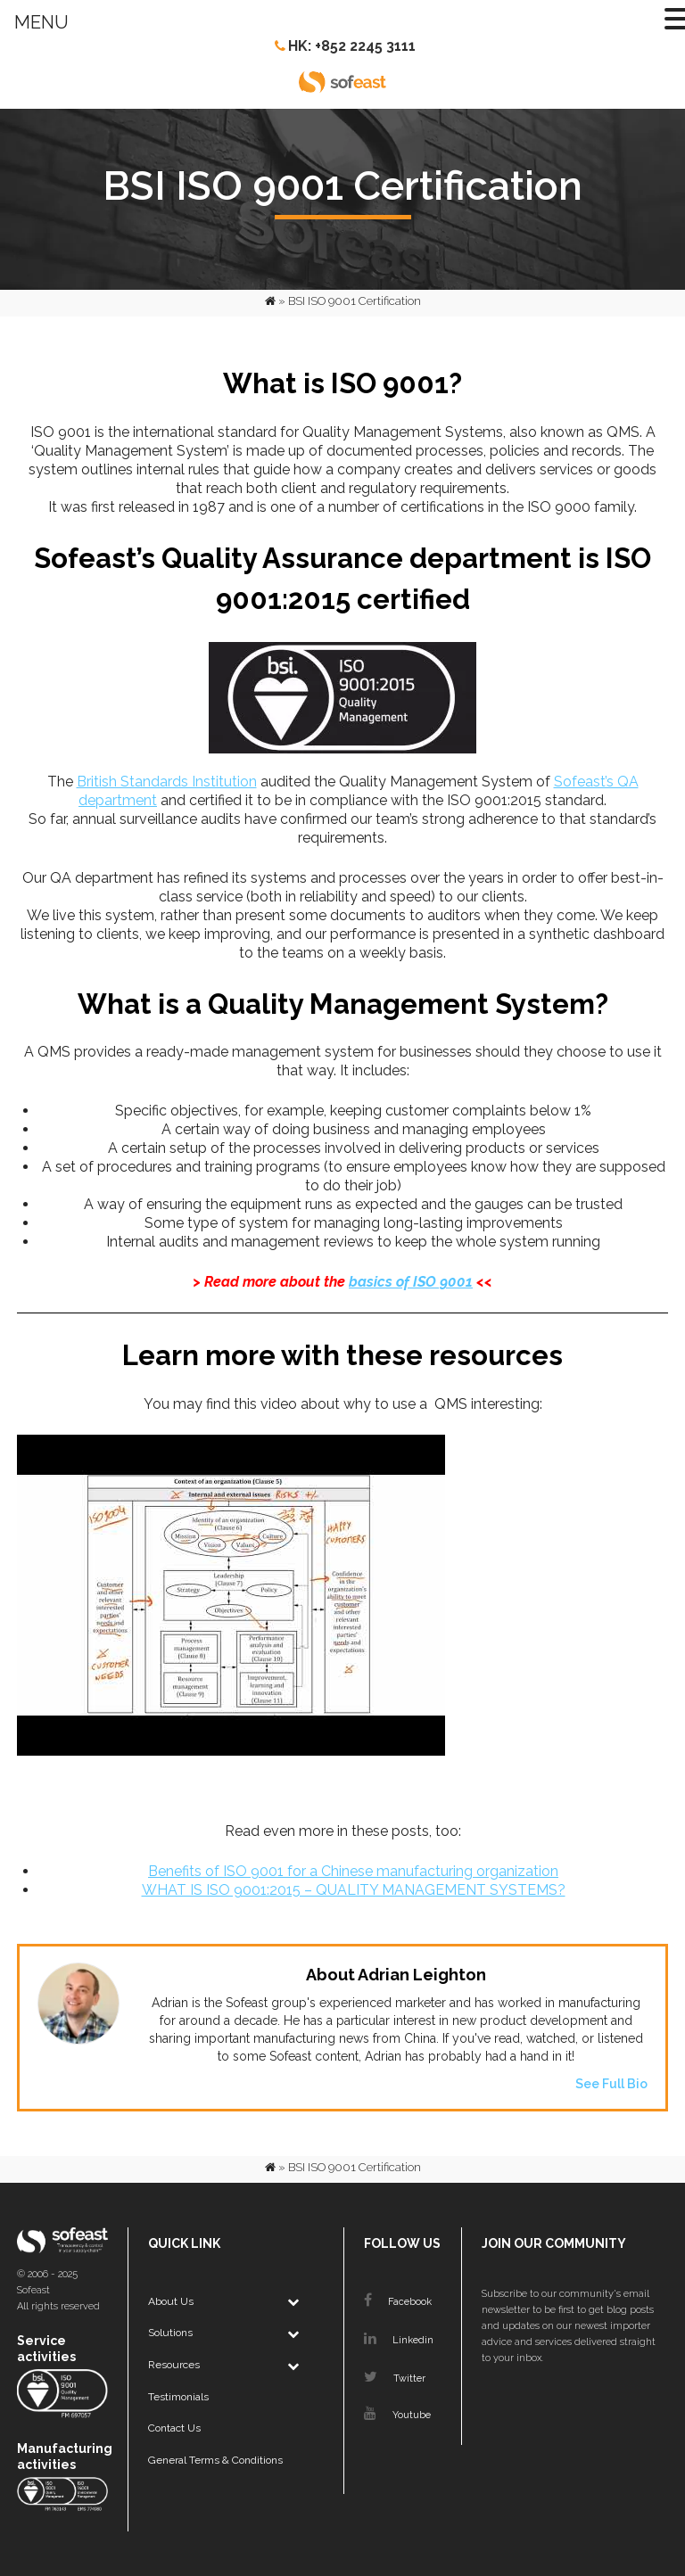 This screenshot has width=685, height=2576. I want to click on [play Youtube video], so click(342, 1617).